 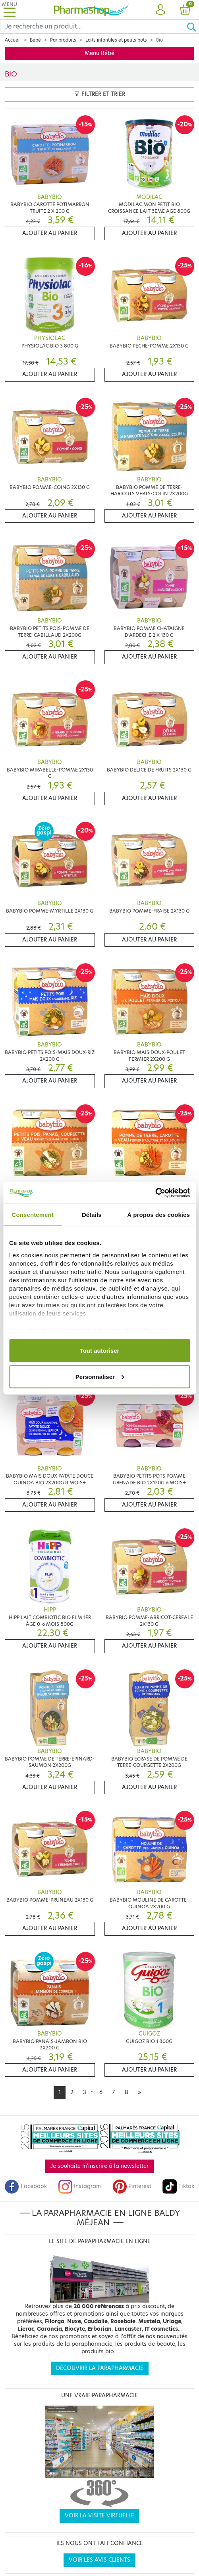 What do you see at coordinates (99, 53) in the screenshot?
I see `Menu Bébé` at bounding box center [99, 53].